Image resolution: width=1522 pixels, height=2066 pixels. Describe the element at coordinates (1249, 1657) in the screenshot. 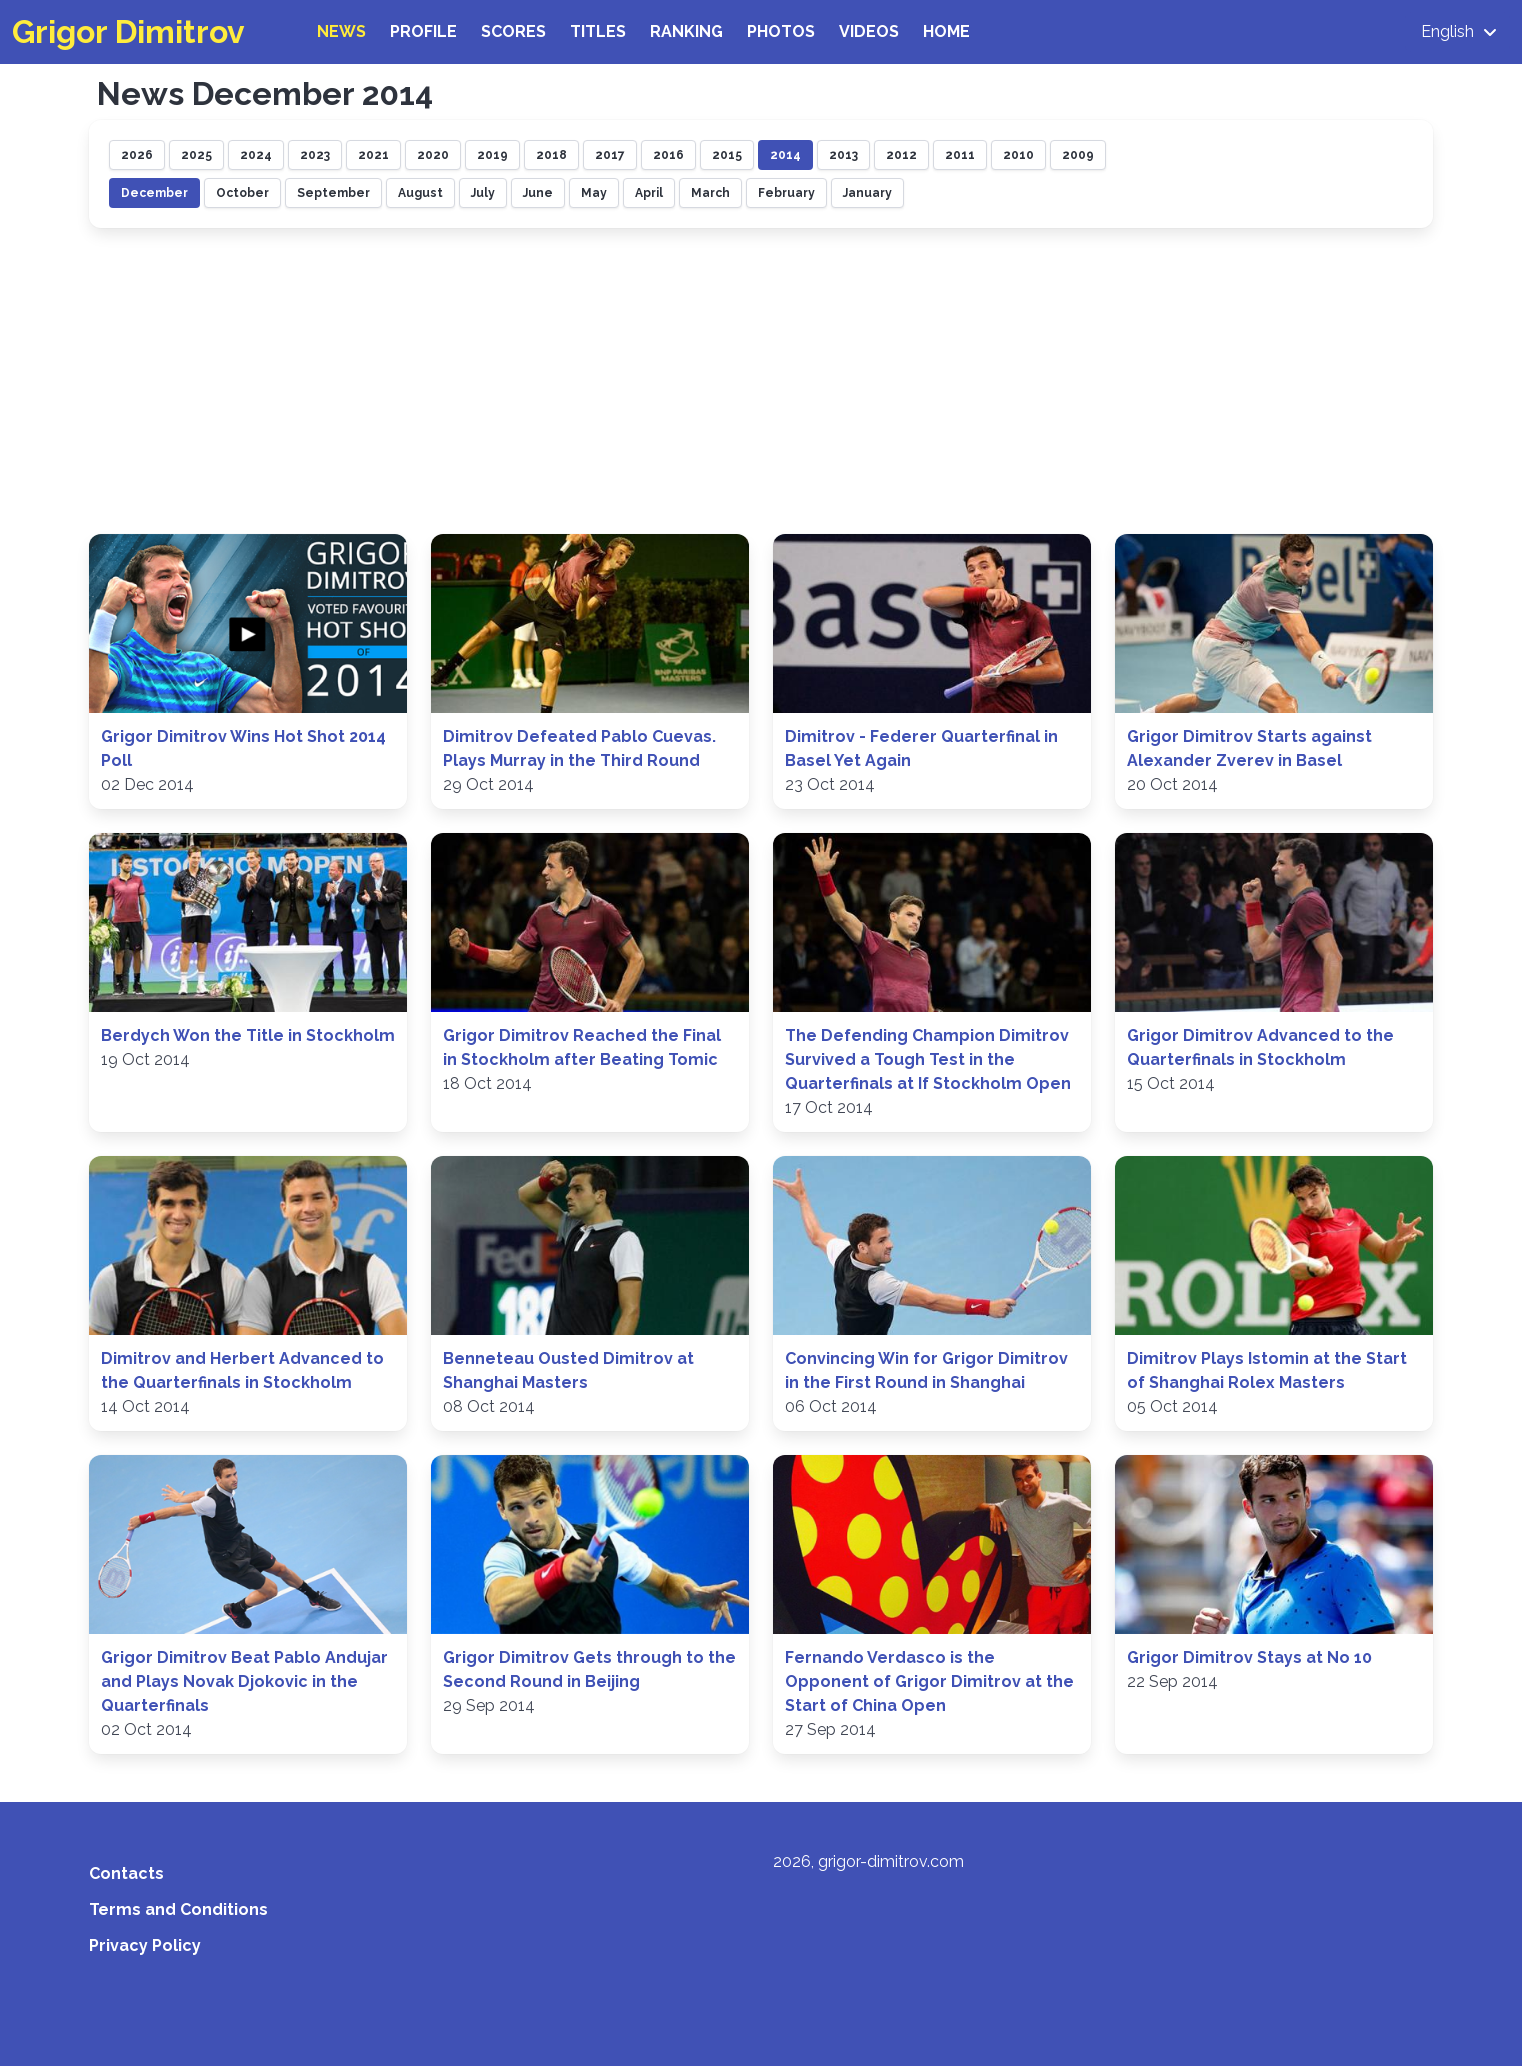

I see `Grigor Dimitrov Stays at No 10` at that location.